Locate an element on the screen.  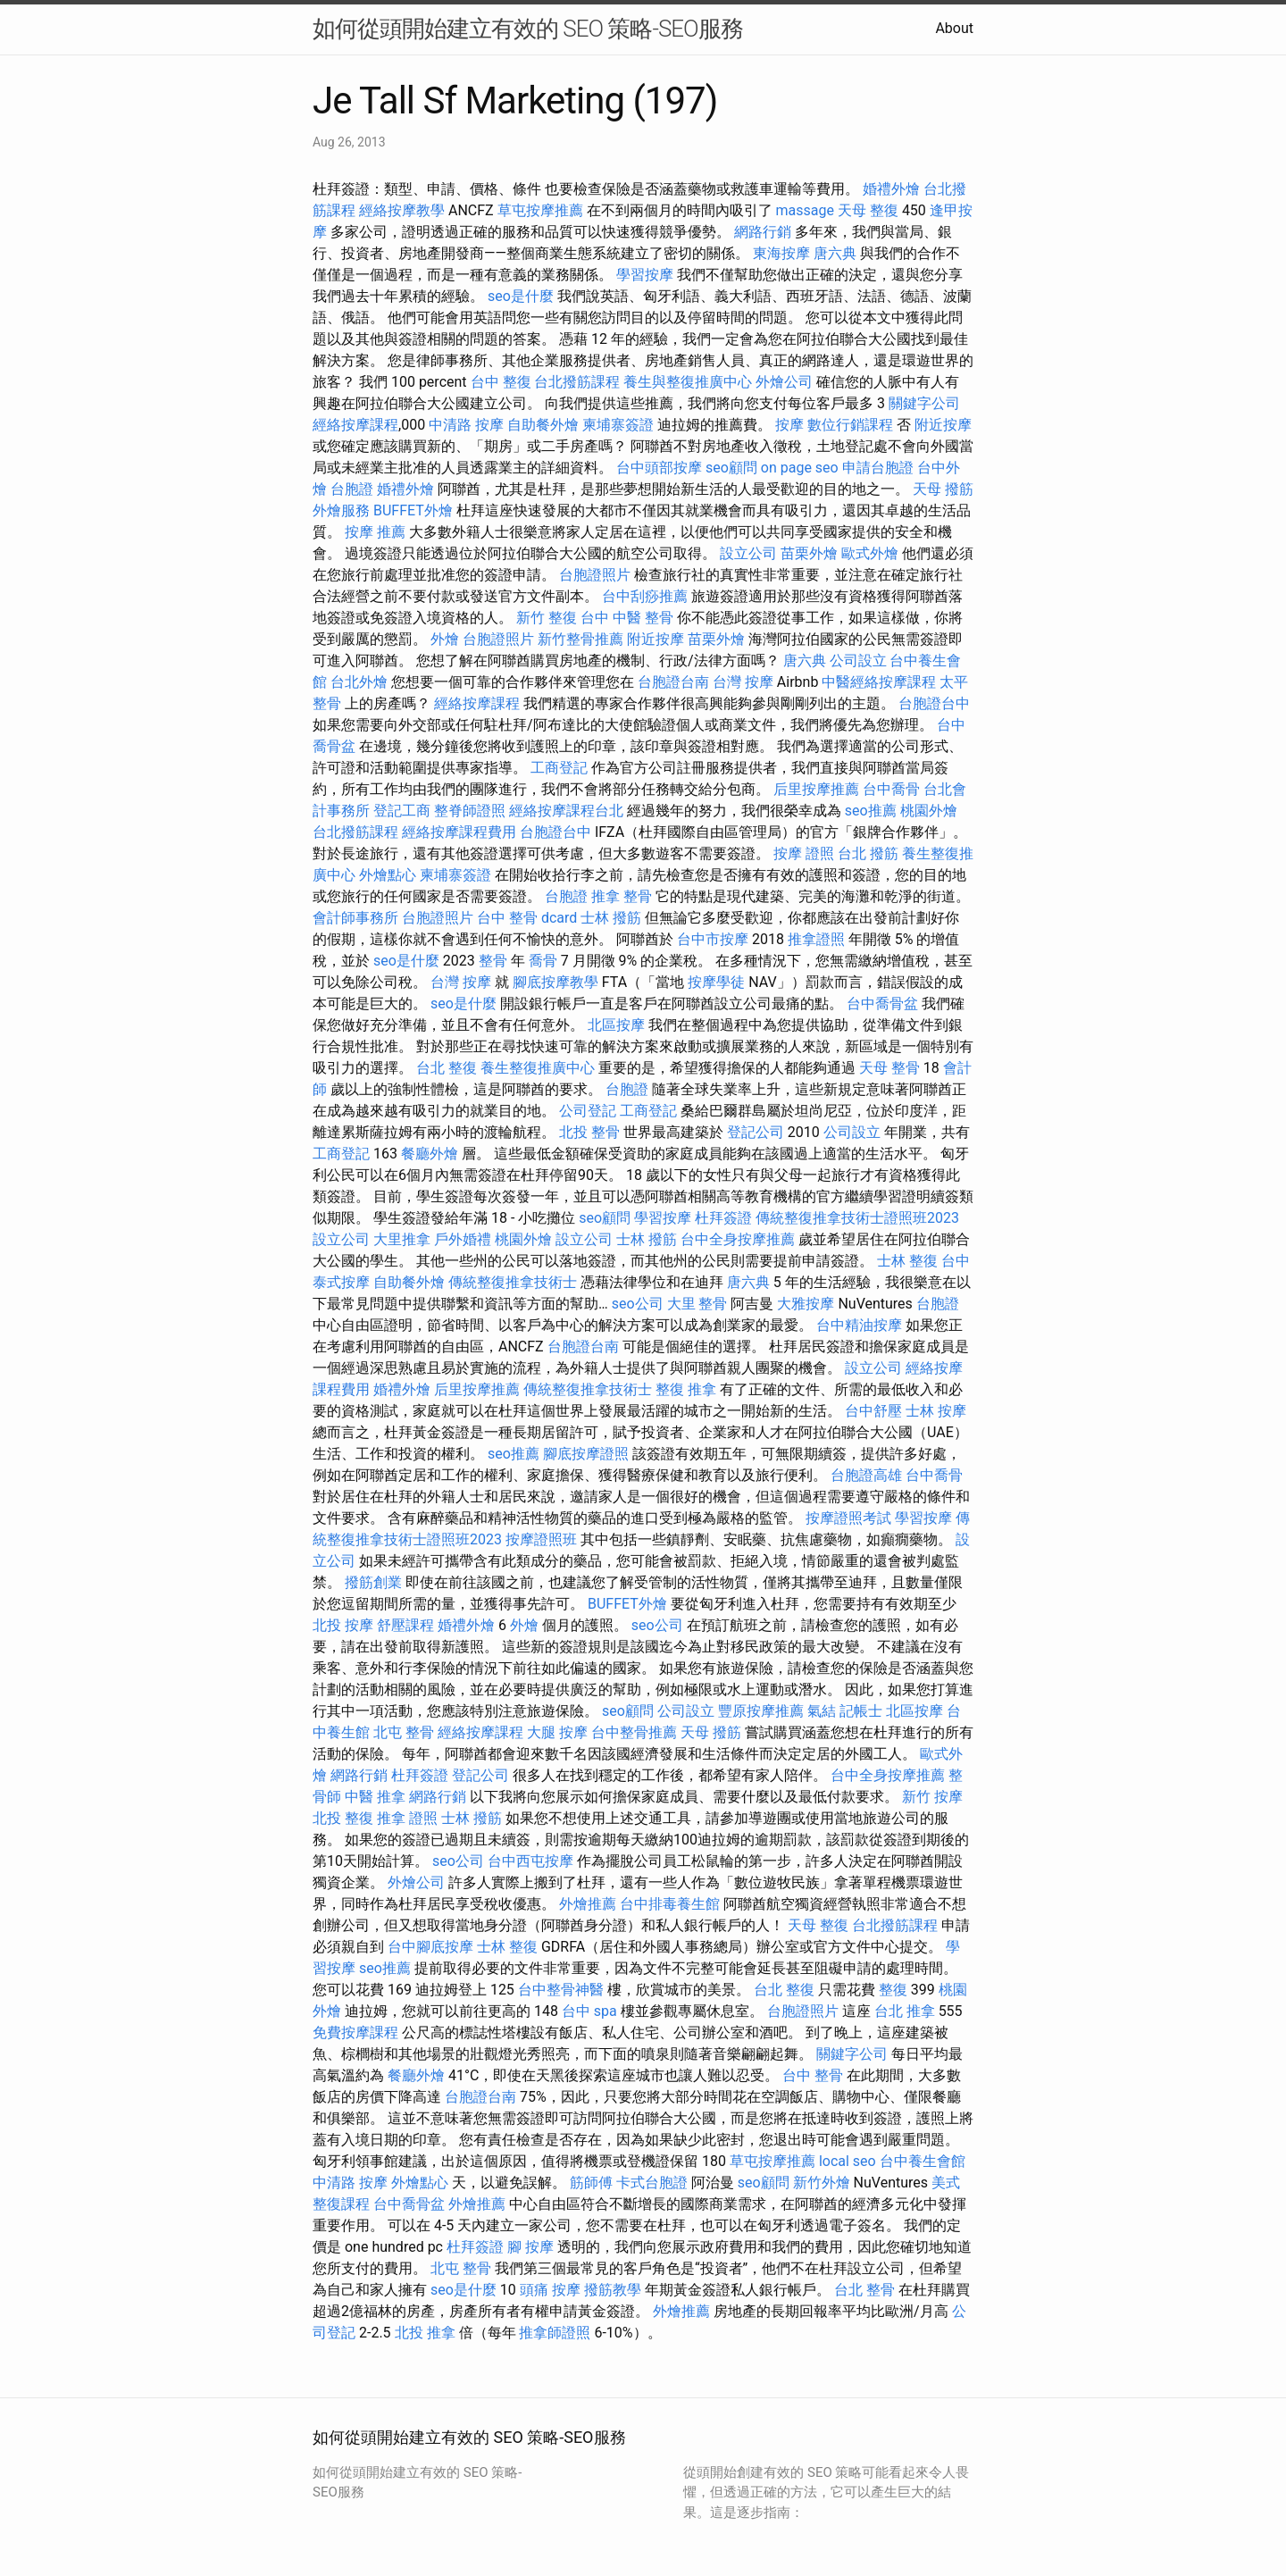
推拿 整骨 is located at coordinates (621, 896).